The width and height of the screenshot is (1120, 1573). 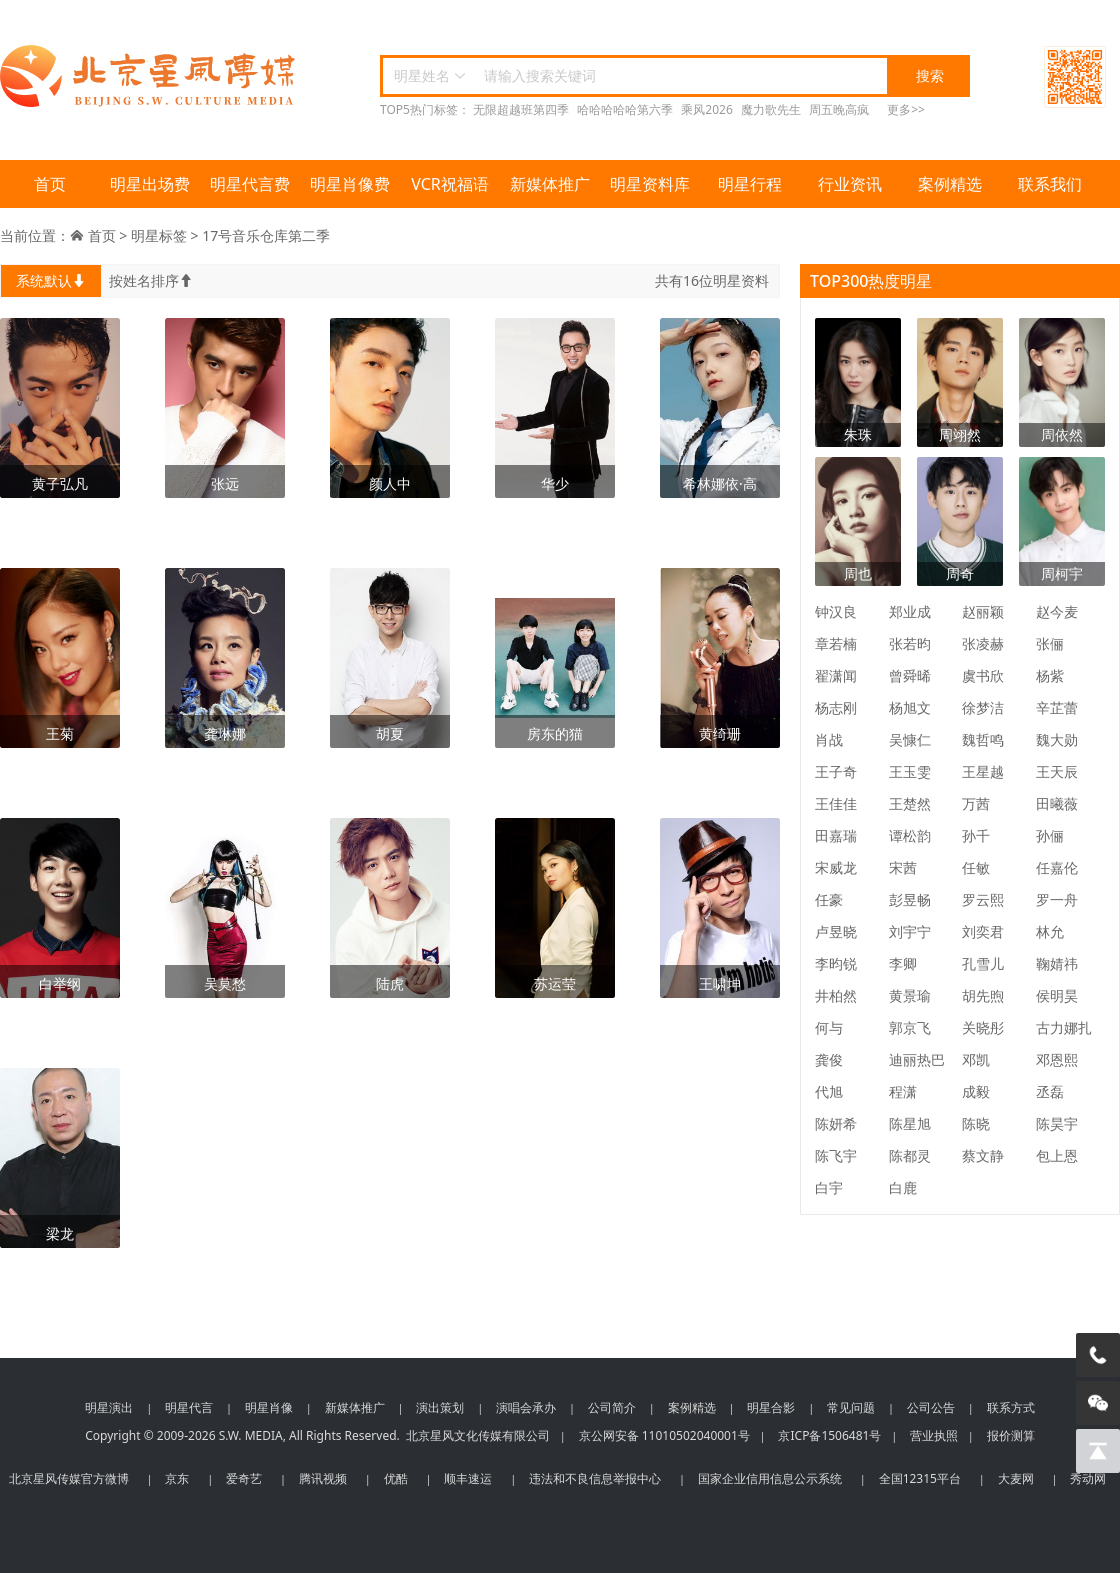 What do you see at coordinates (836, 771) in the screenshot?
I see `王子奇` at bounding box center [836, 771].